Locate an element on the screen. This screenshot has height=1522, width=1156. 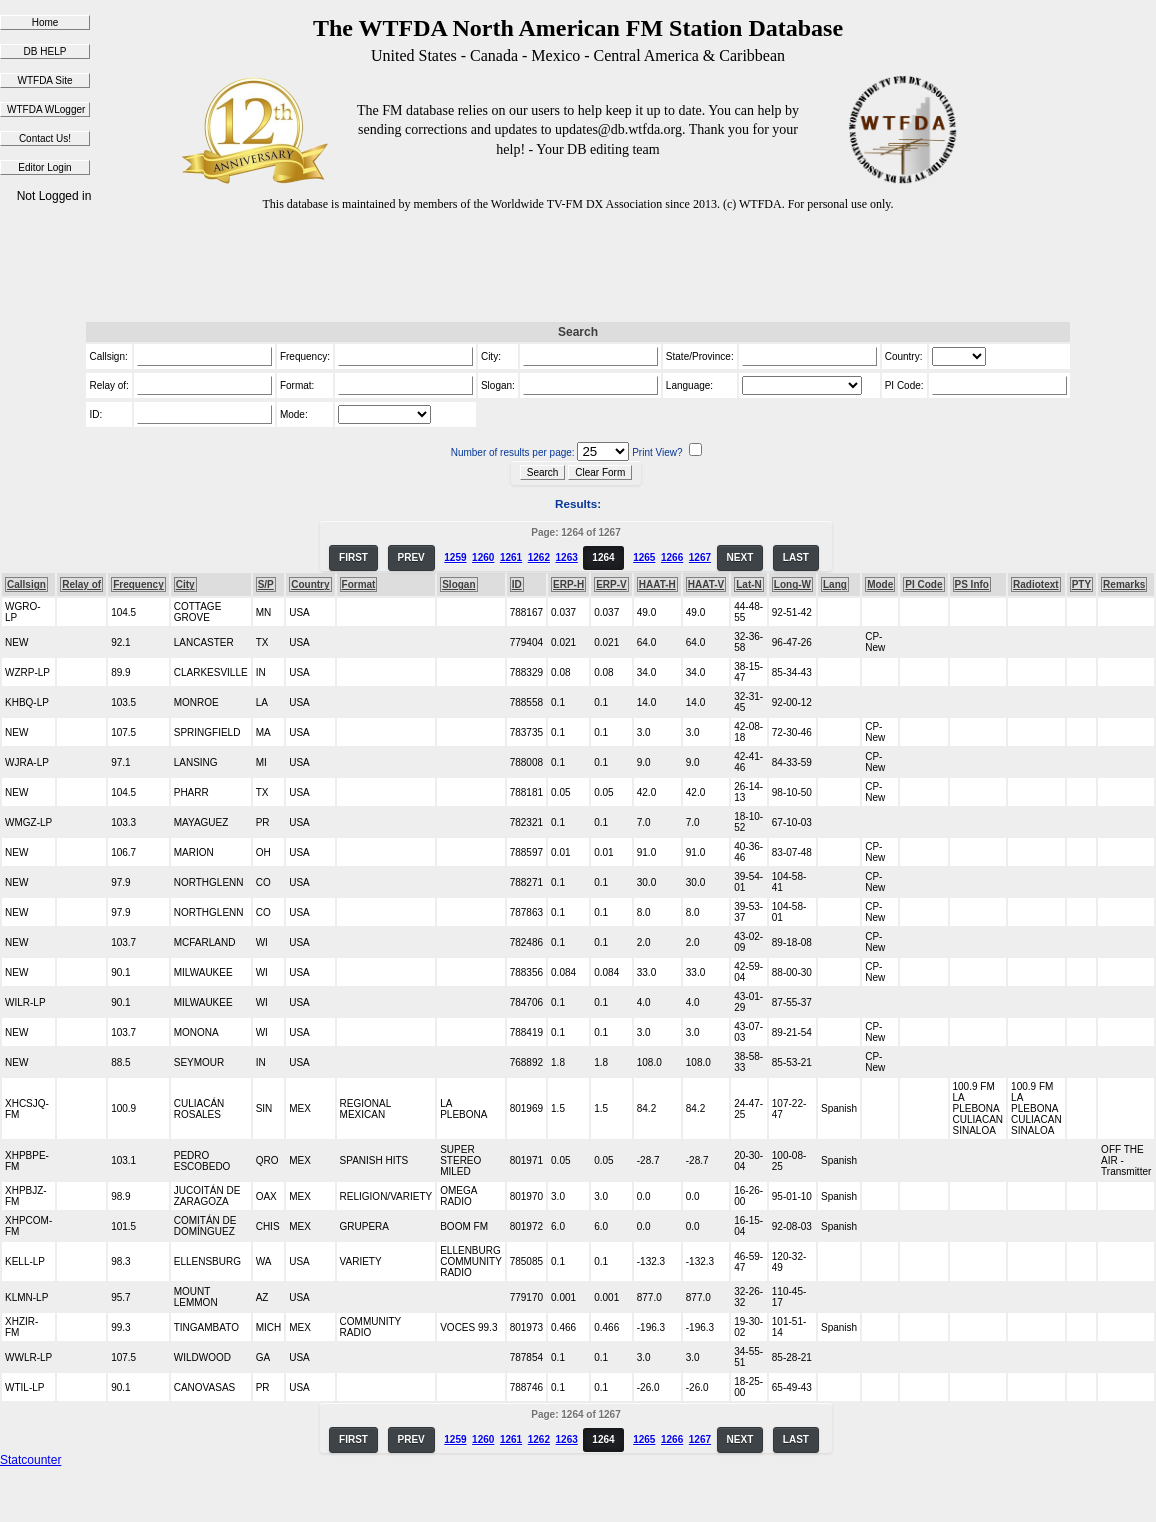
S/P is located at coordinates (266, 584).